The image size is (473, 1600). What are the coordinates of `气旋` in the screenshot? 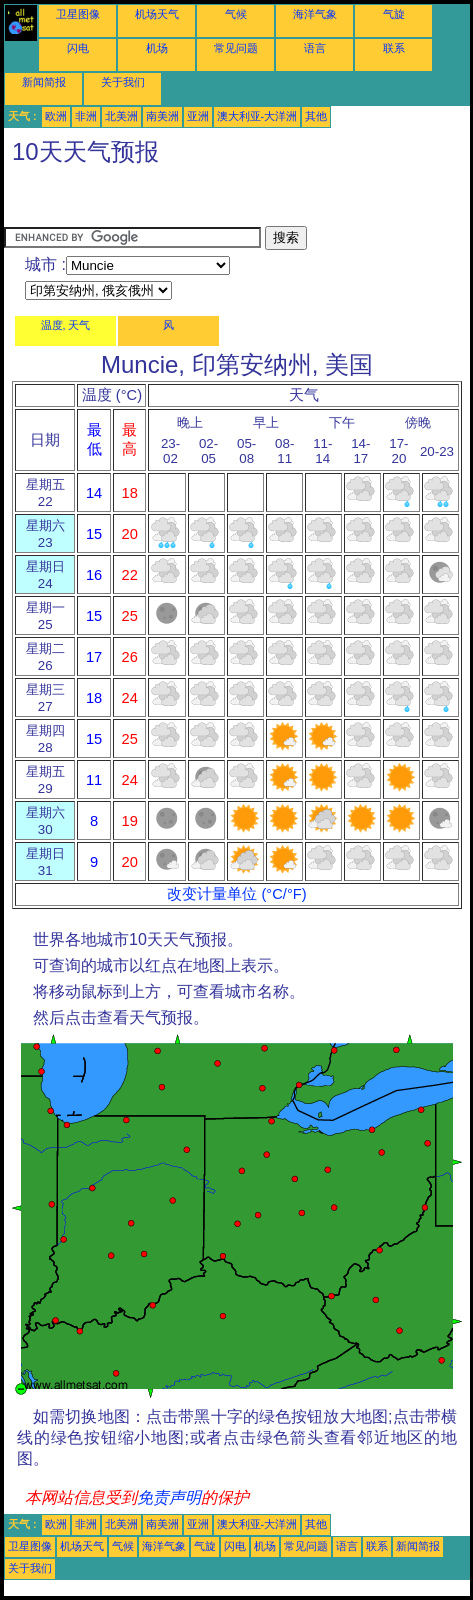 It's located at (394, 14).